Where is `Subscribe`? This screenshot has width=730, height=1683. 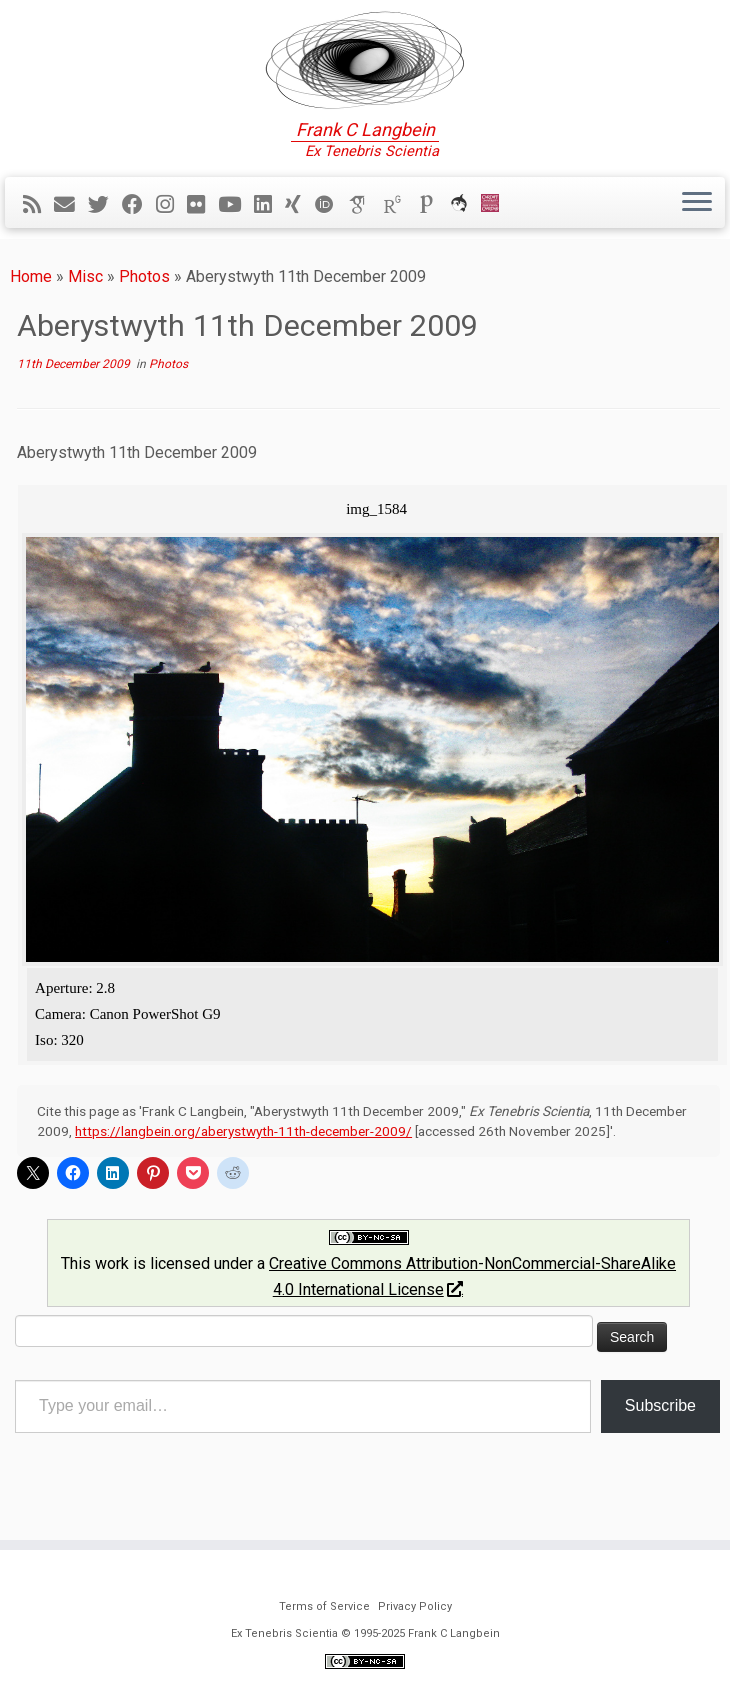
Subscribe is located at coordinates (660, 1405).